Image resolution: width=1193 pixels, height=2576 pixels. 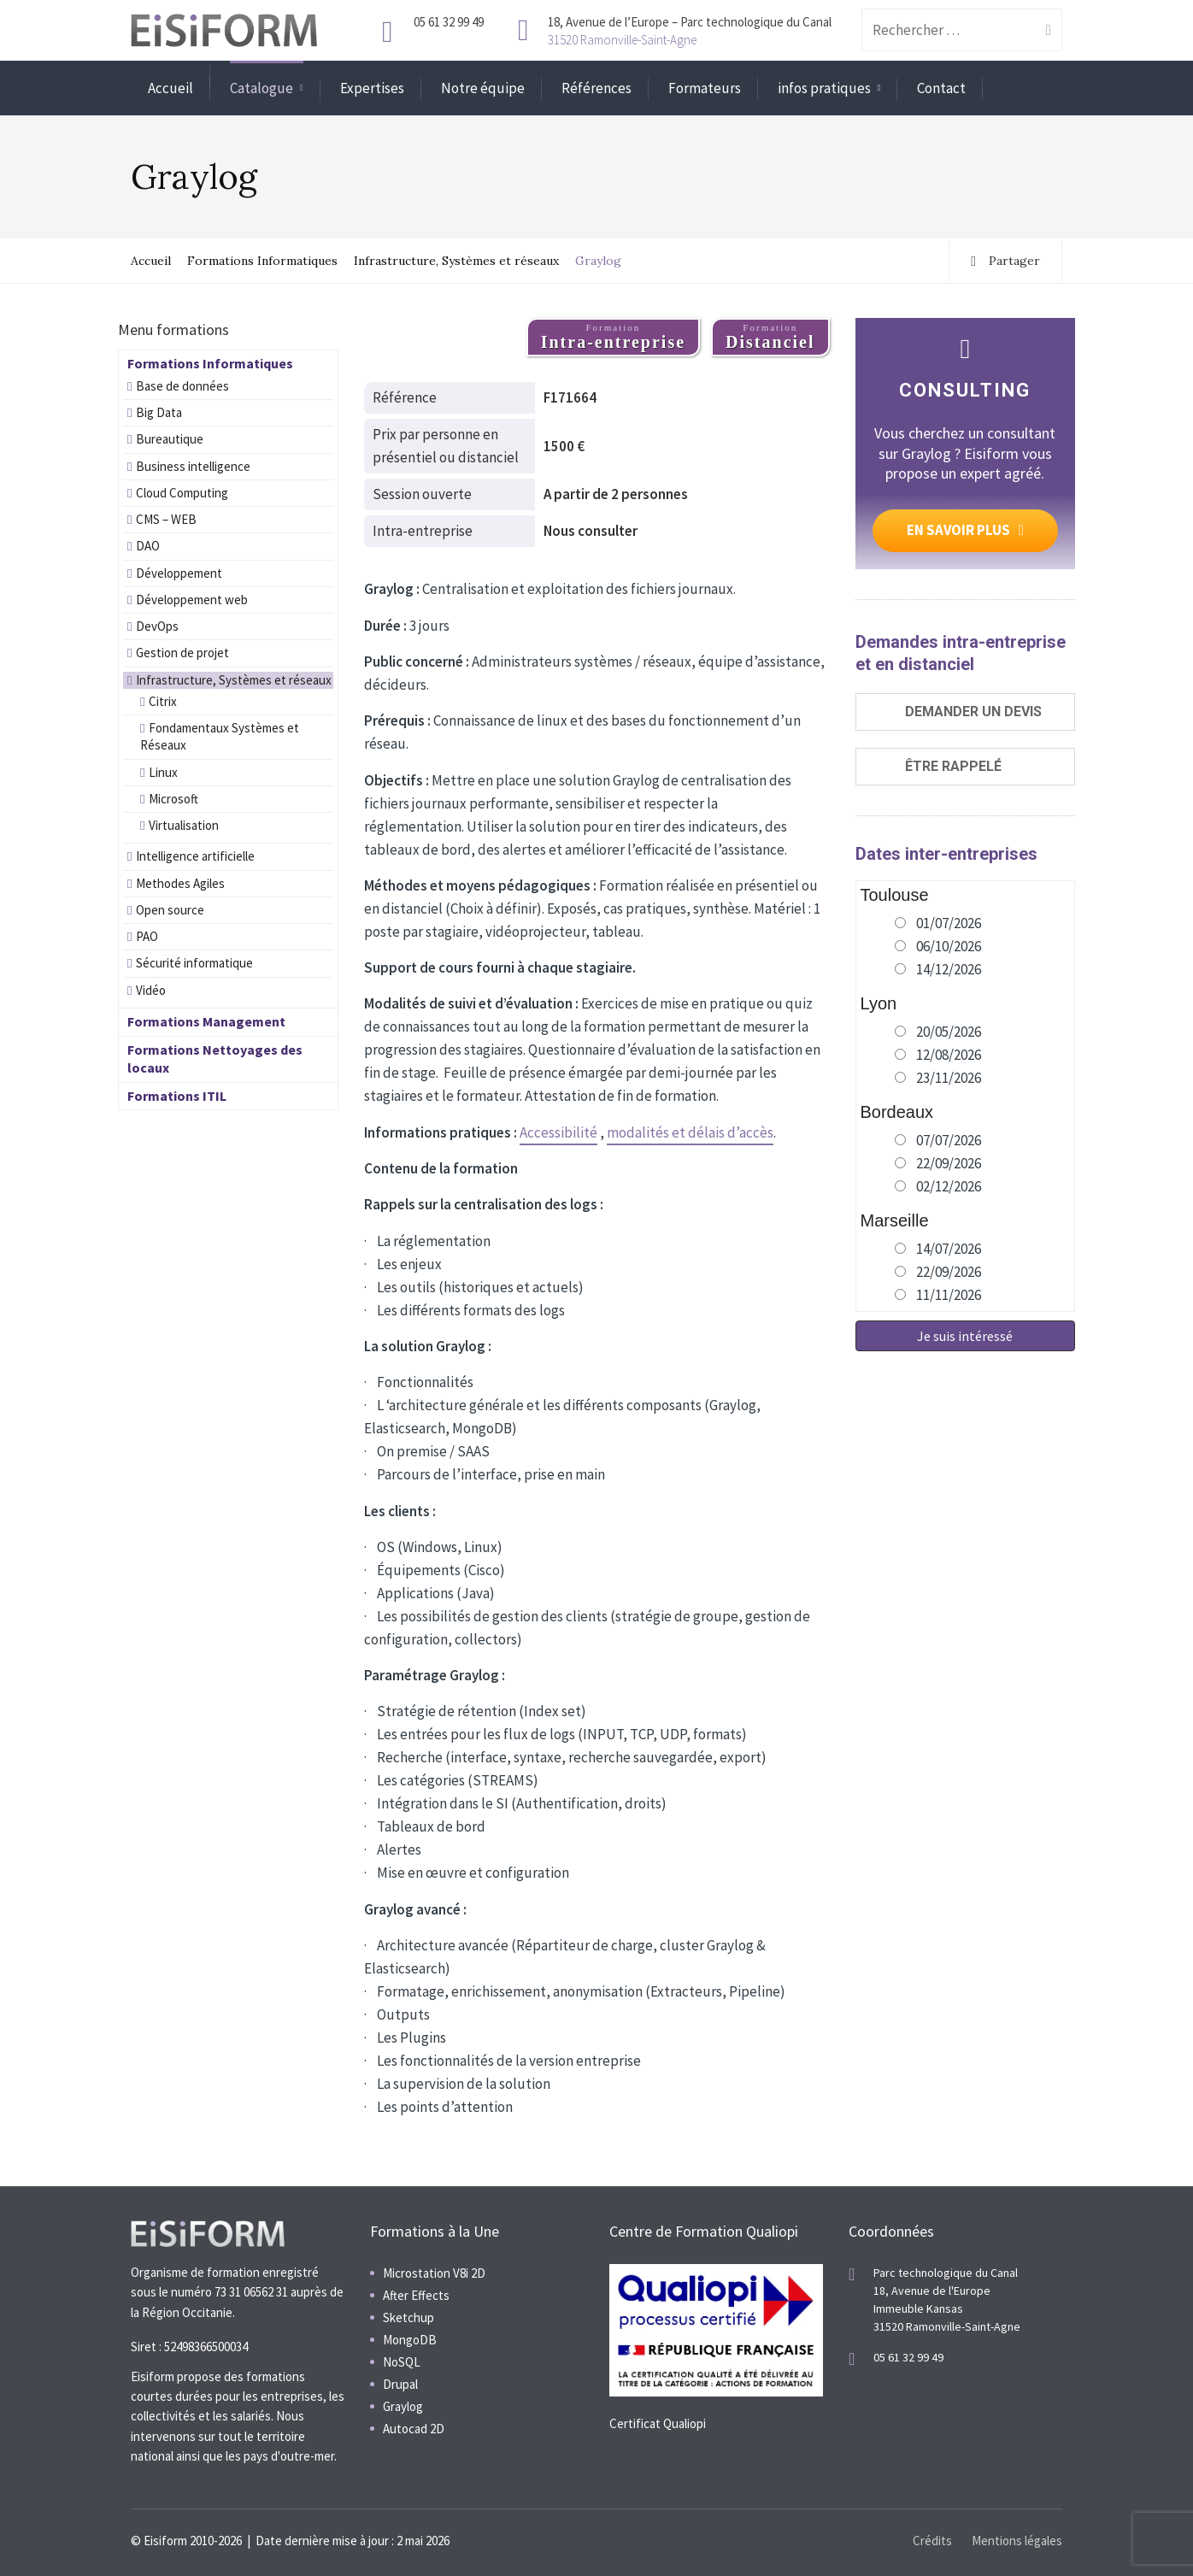 I want to click on Certificat Qualiopi, so click(x=657, y=2423).